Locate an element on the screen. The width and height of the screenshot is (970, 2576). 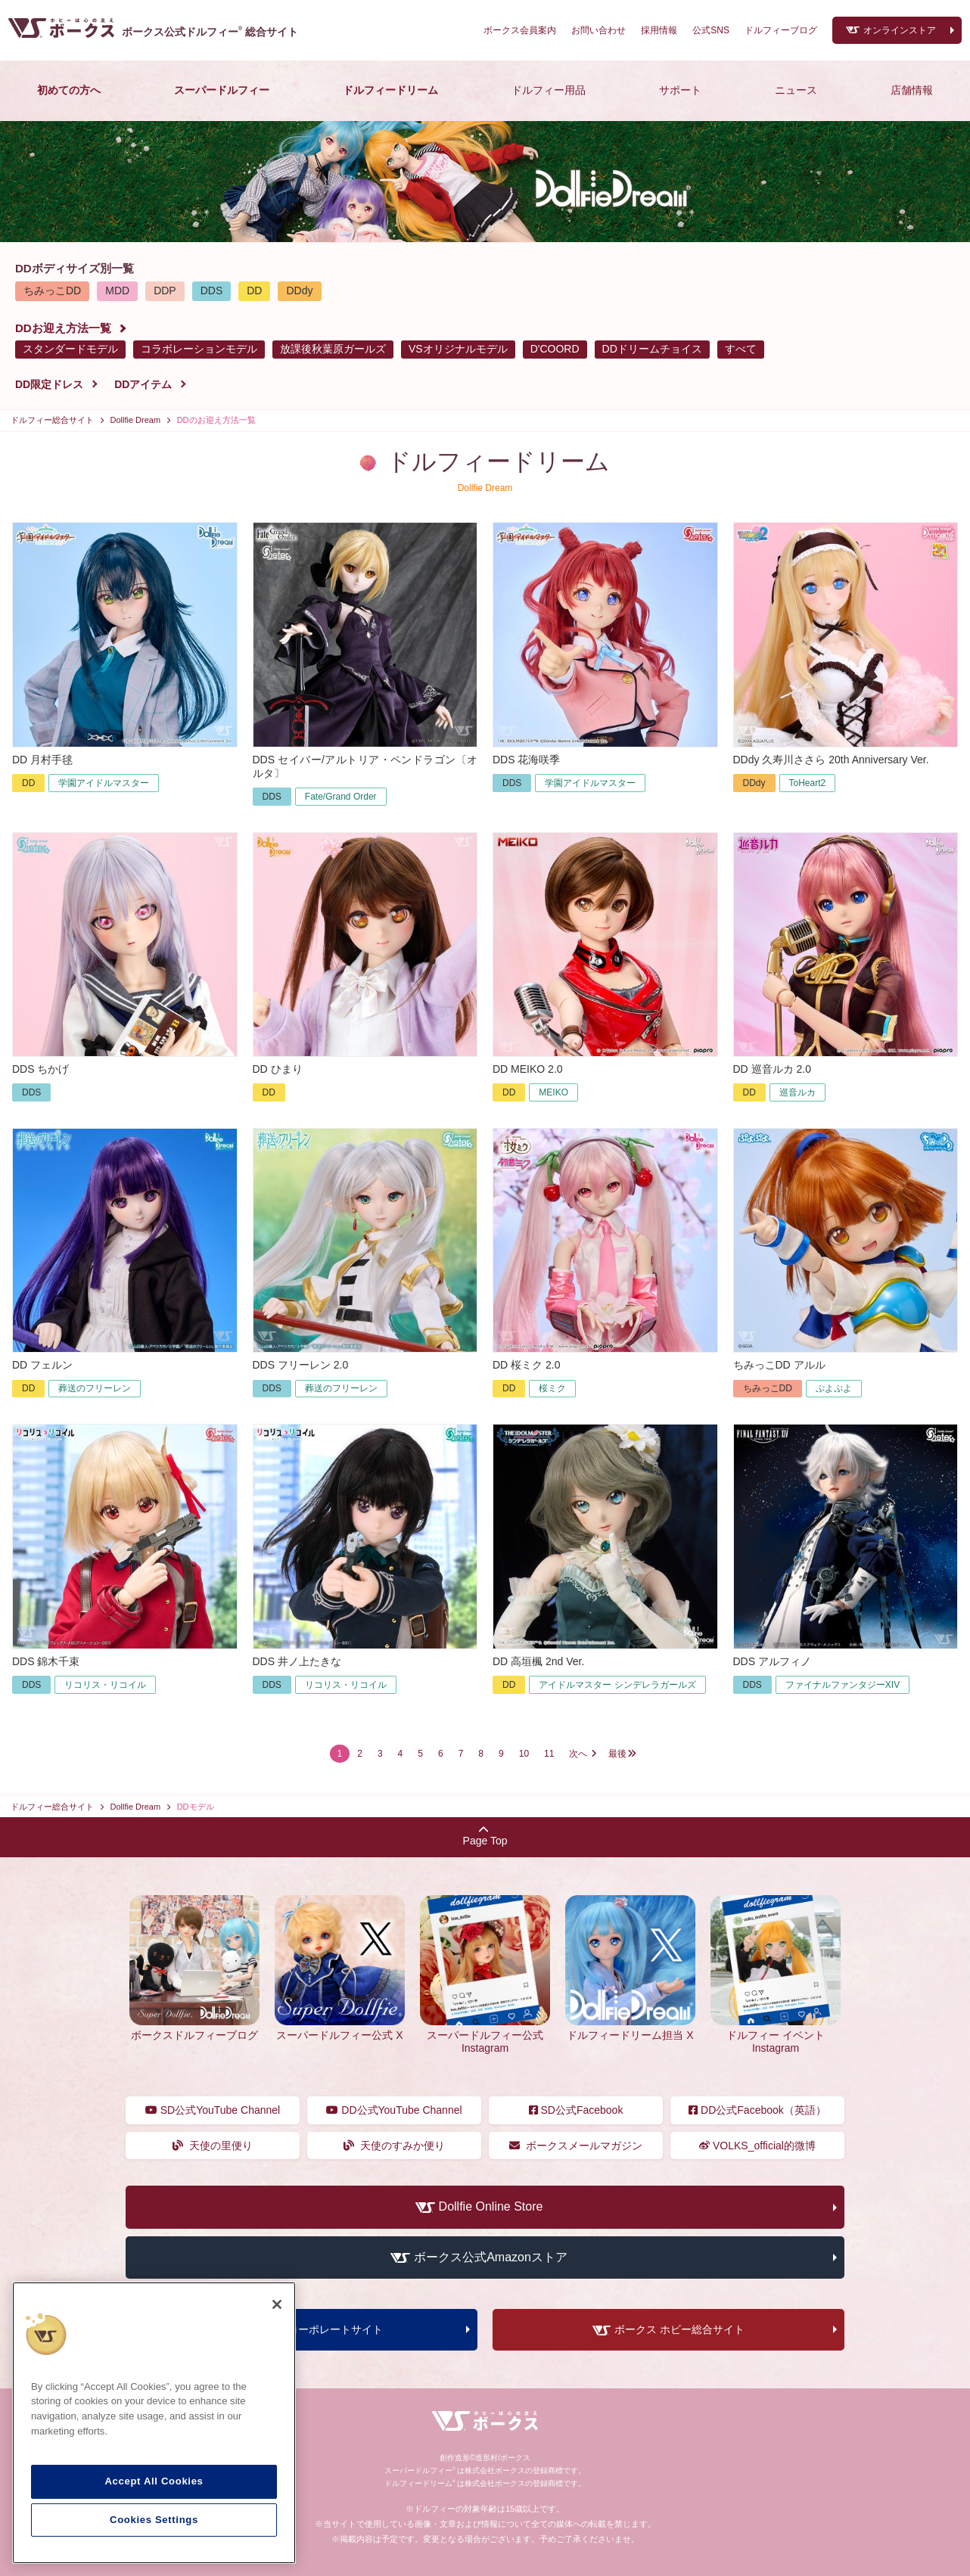
コラボレーションモデル is located at coordinates (199, 349).